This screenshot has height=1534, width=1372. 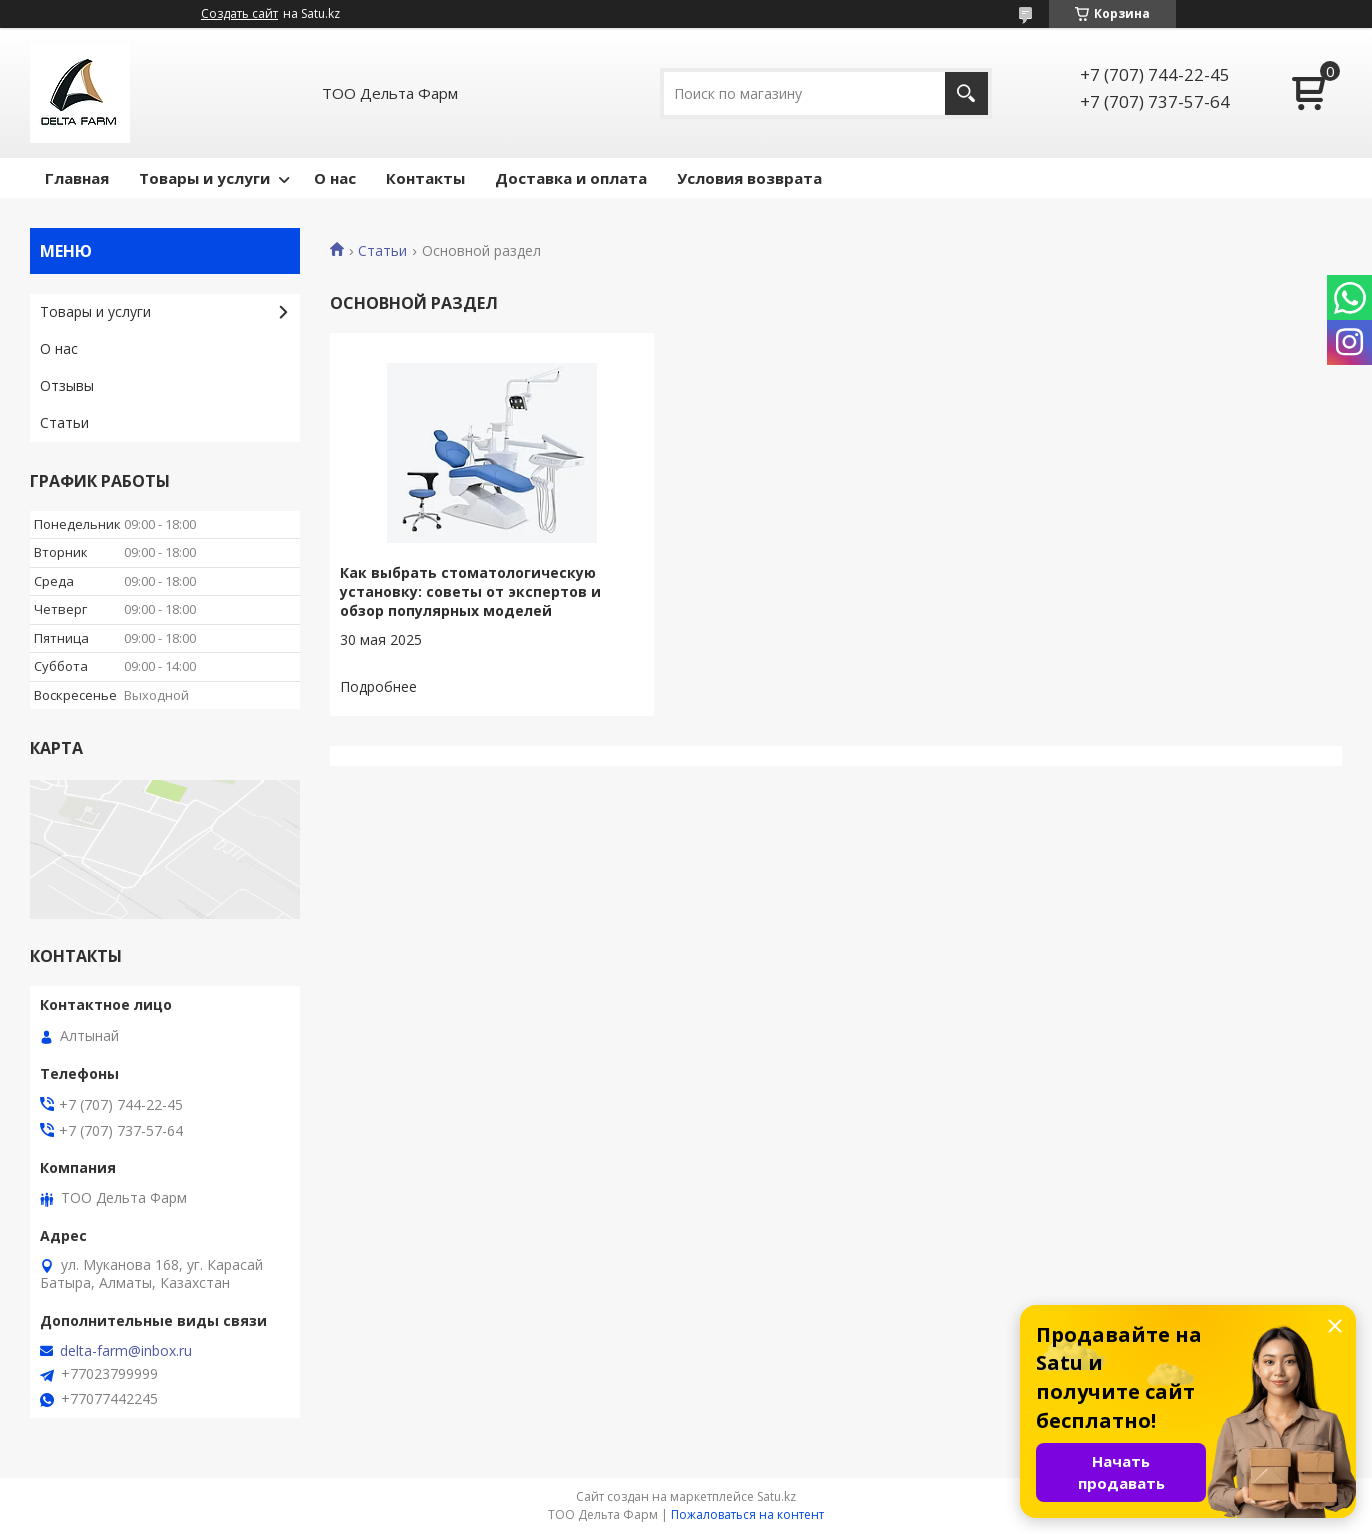 What do you see at coordinates (425, 178) in the screenshot?
I see `Контакты` at bounding box center [425, 178].